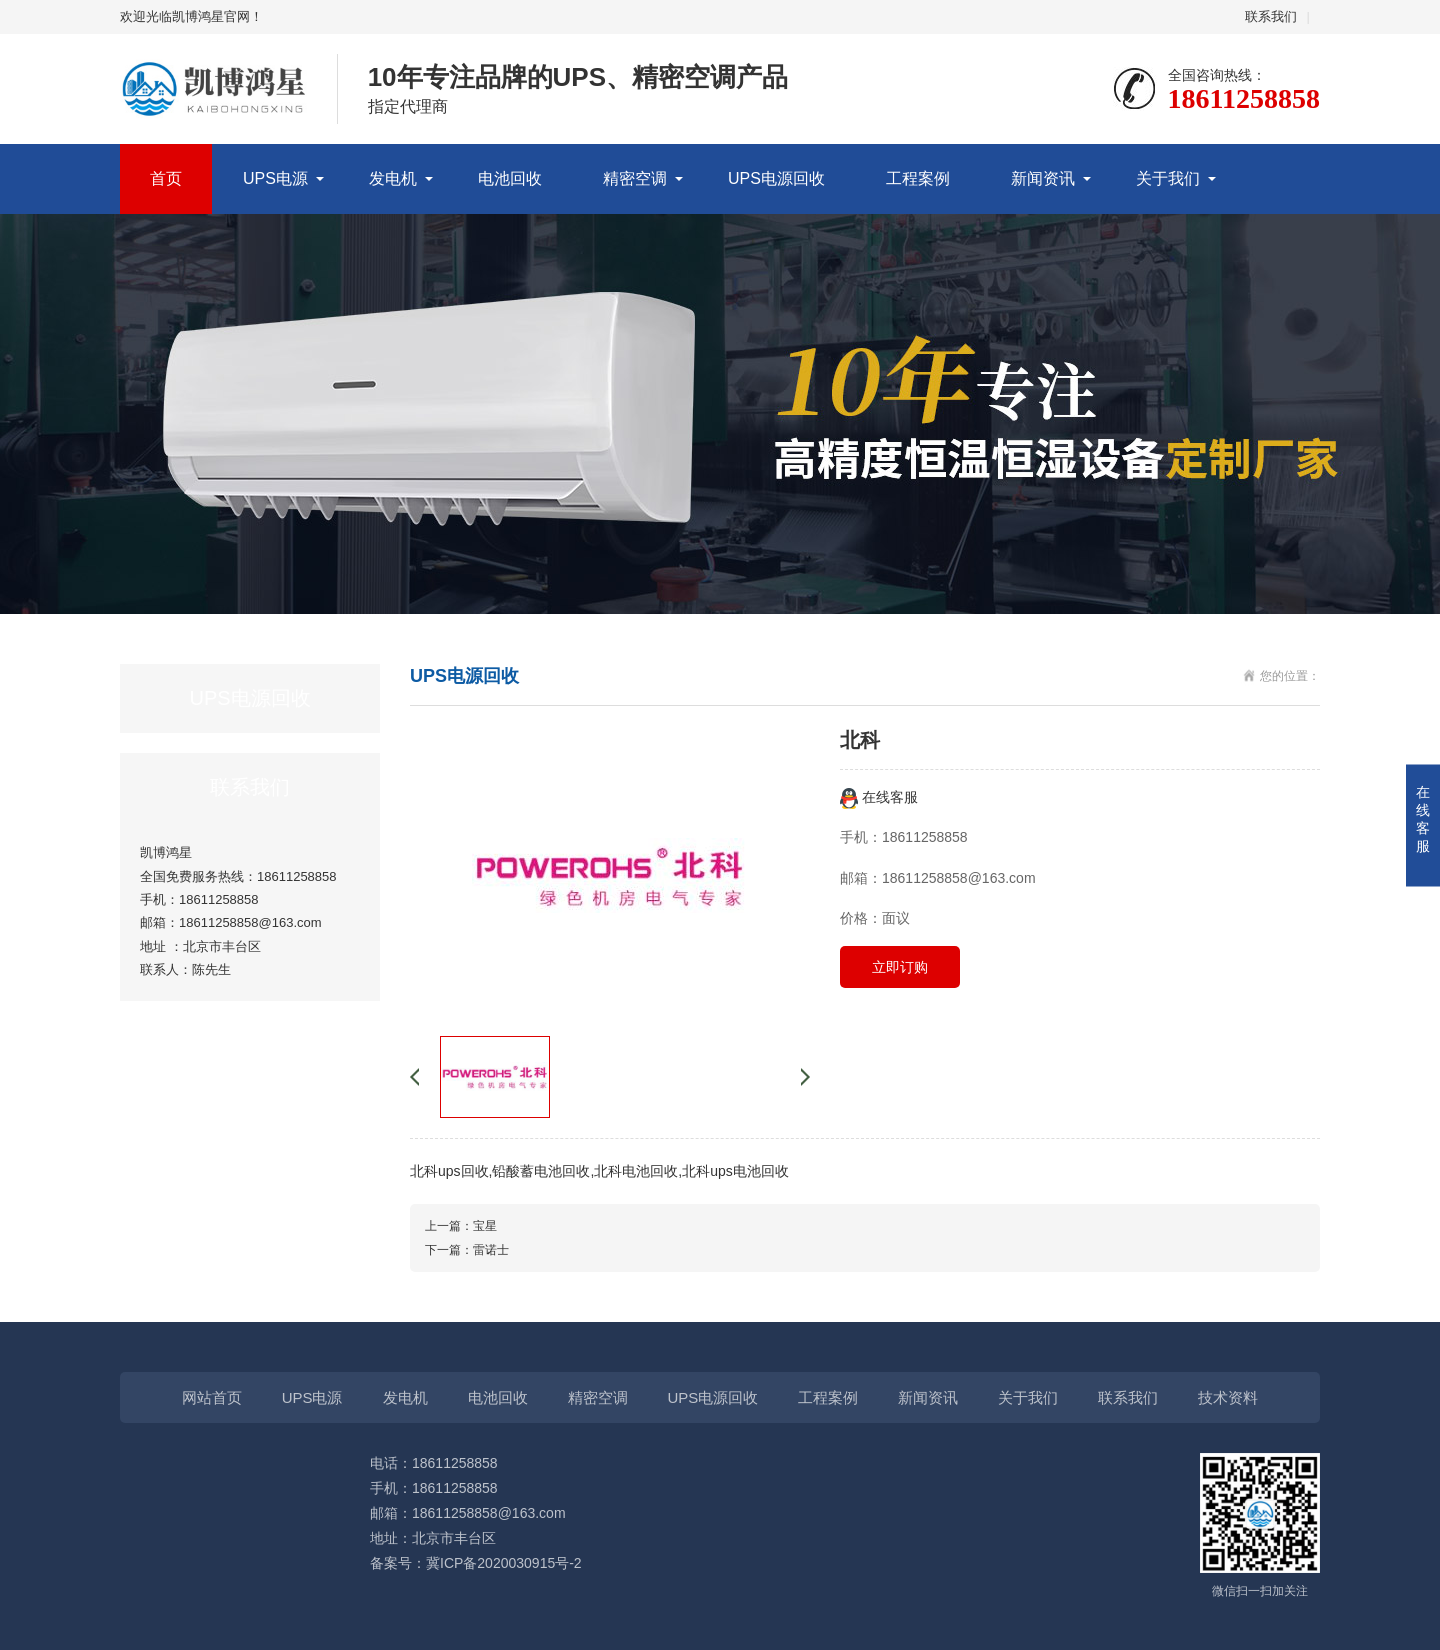  What do you see at coordinates (1228, 1397) in the screenshot?
I see `技术资料` at bounding box center [1228, 1397].